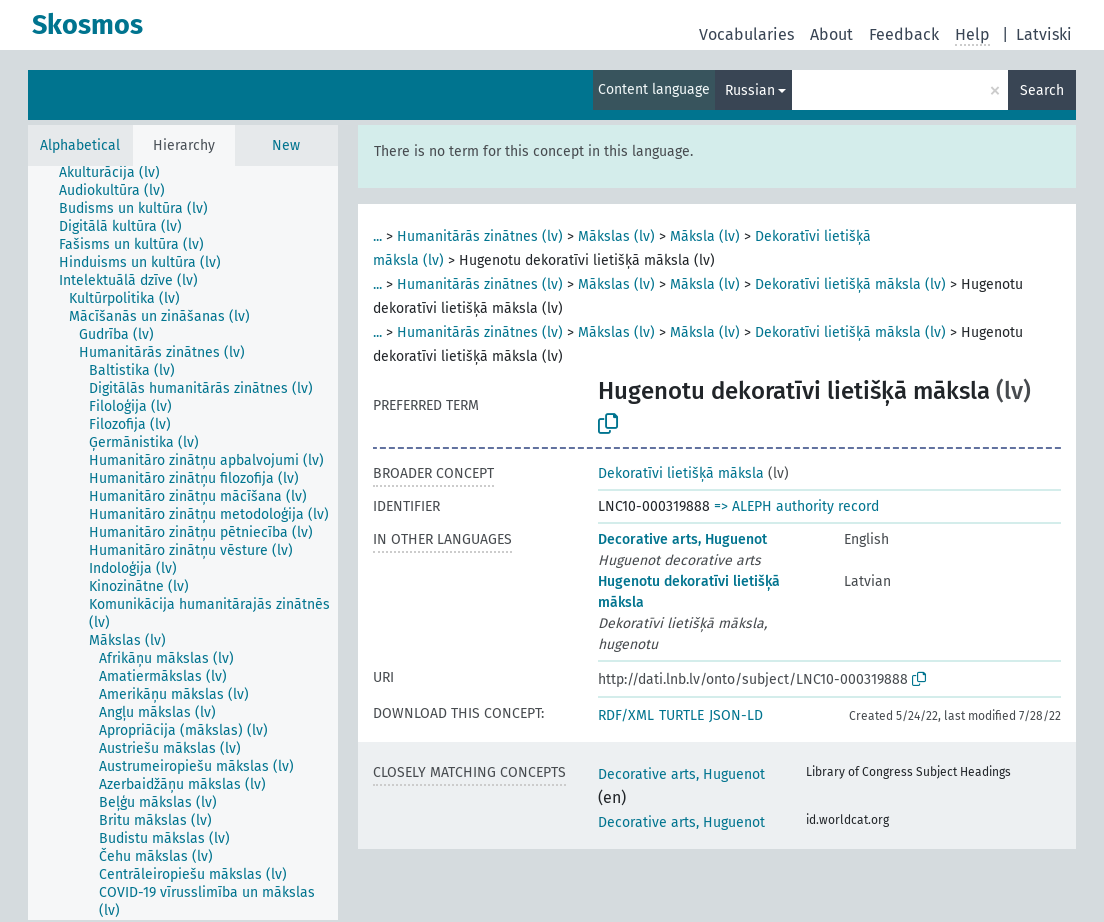  What do you see at coordinates (831, 34) in the screenshot?
I see `About` at bounding box center [831, 34].